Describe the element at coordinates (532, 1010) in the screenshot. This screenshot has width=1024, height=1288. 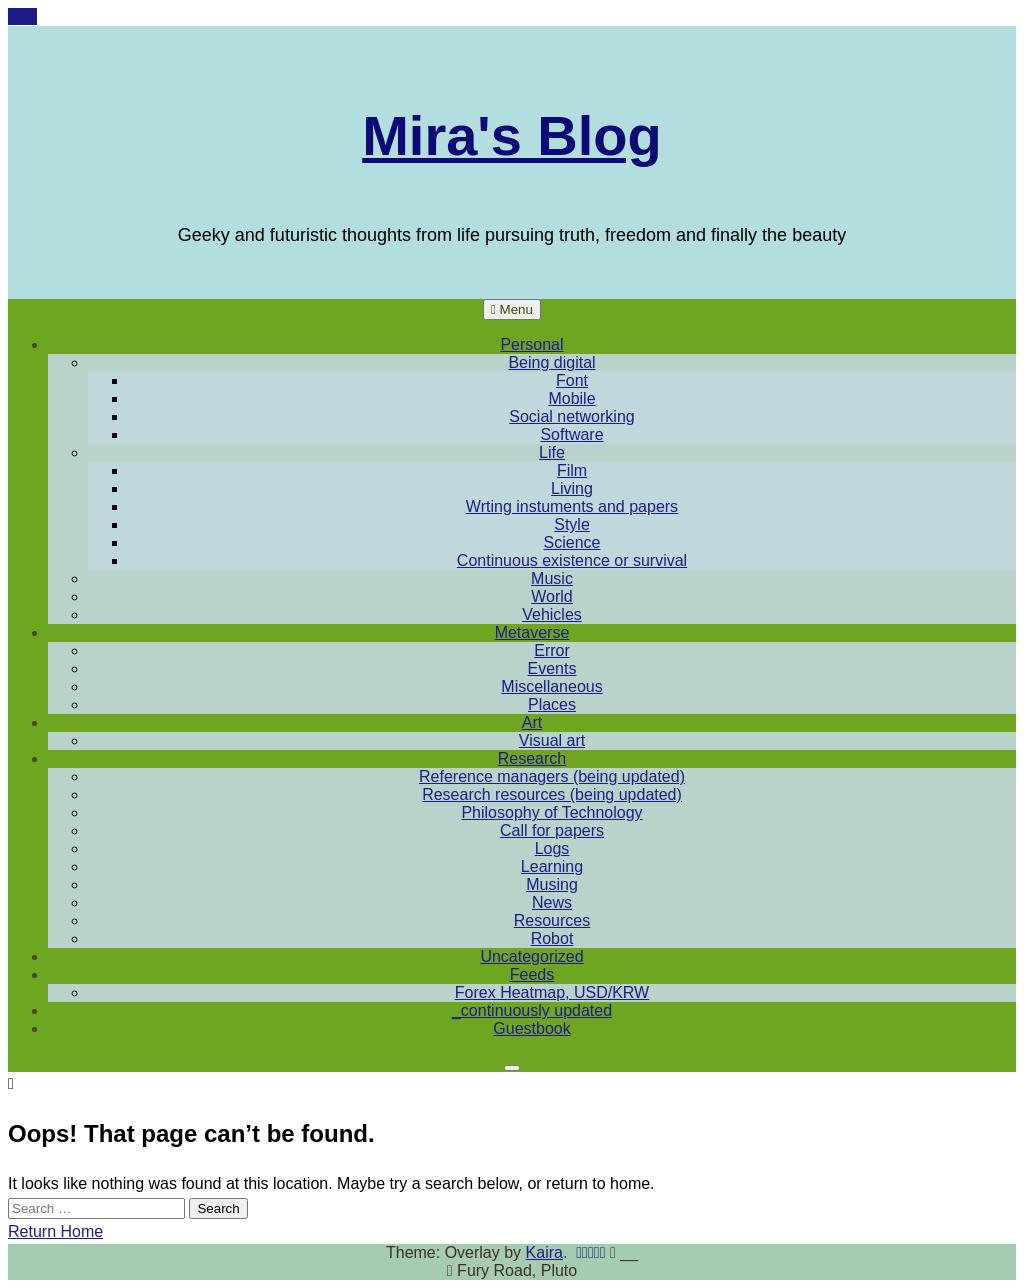
I see `_continuously updated` at that location.